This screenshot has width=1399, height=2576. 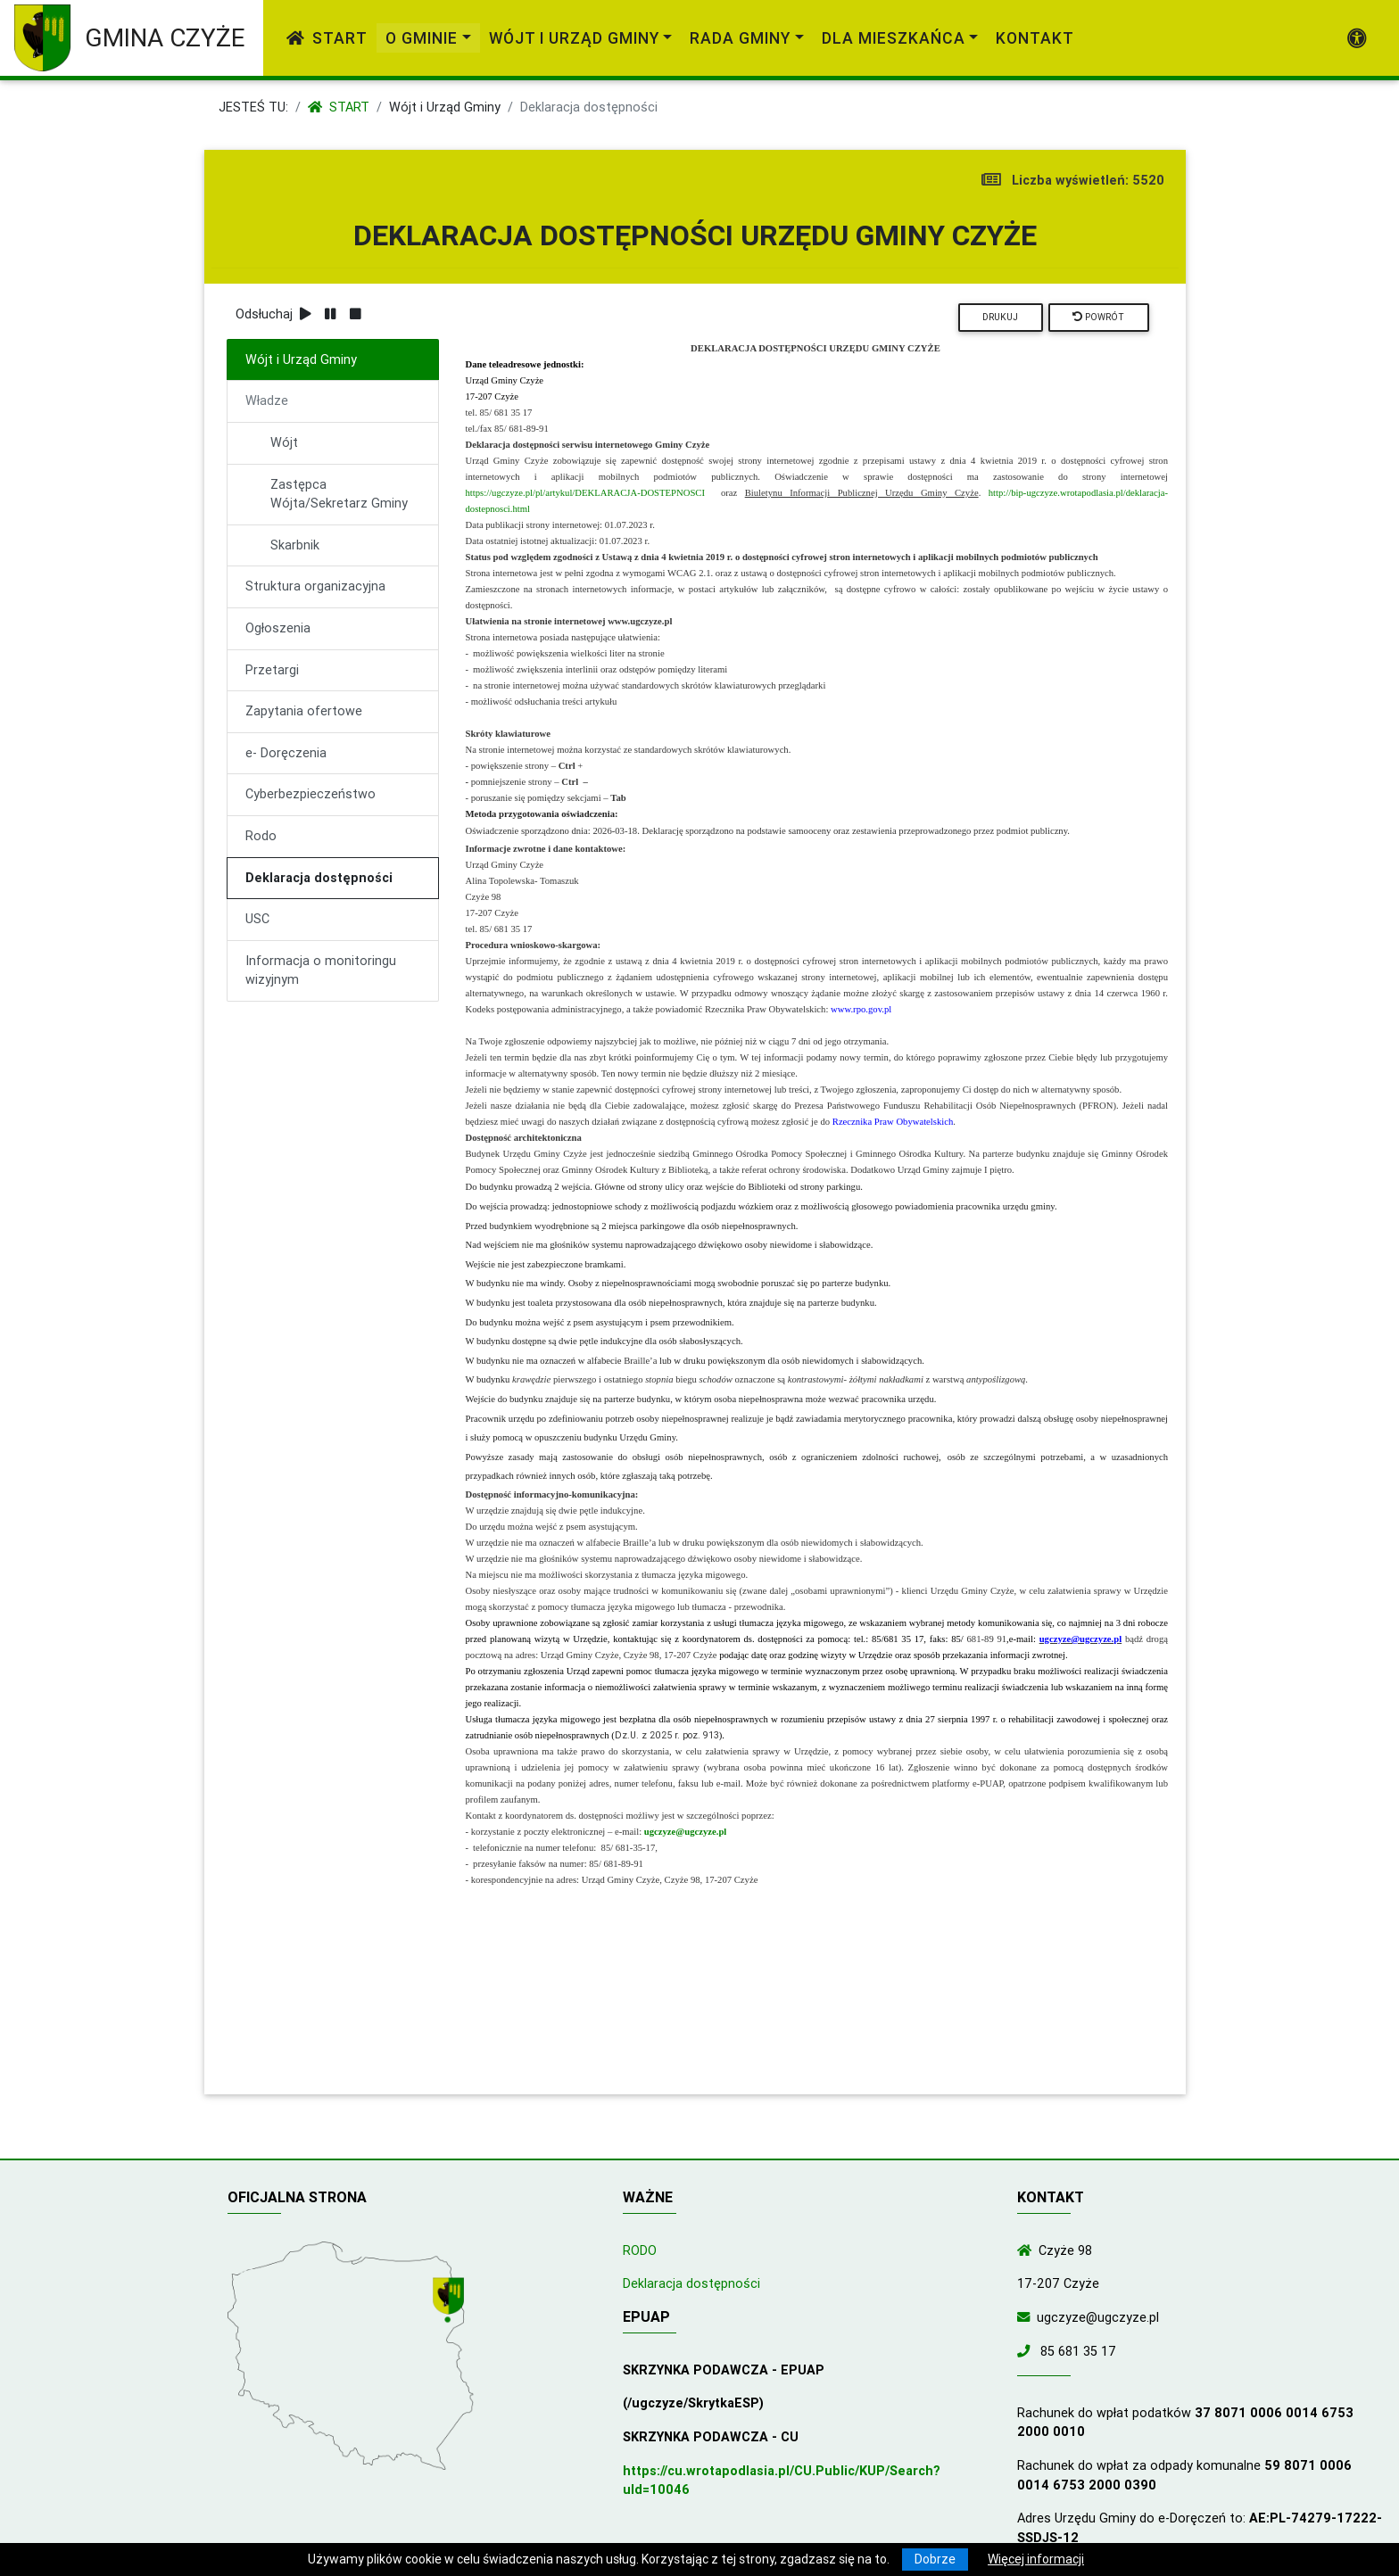 What do you see at coordinates (1027, 2317) in the screenshot?
I see `[Wyślij wiadomość e-mail]` at bounding box center [1027, 2317].